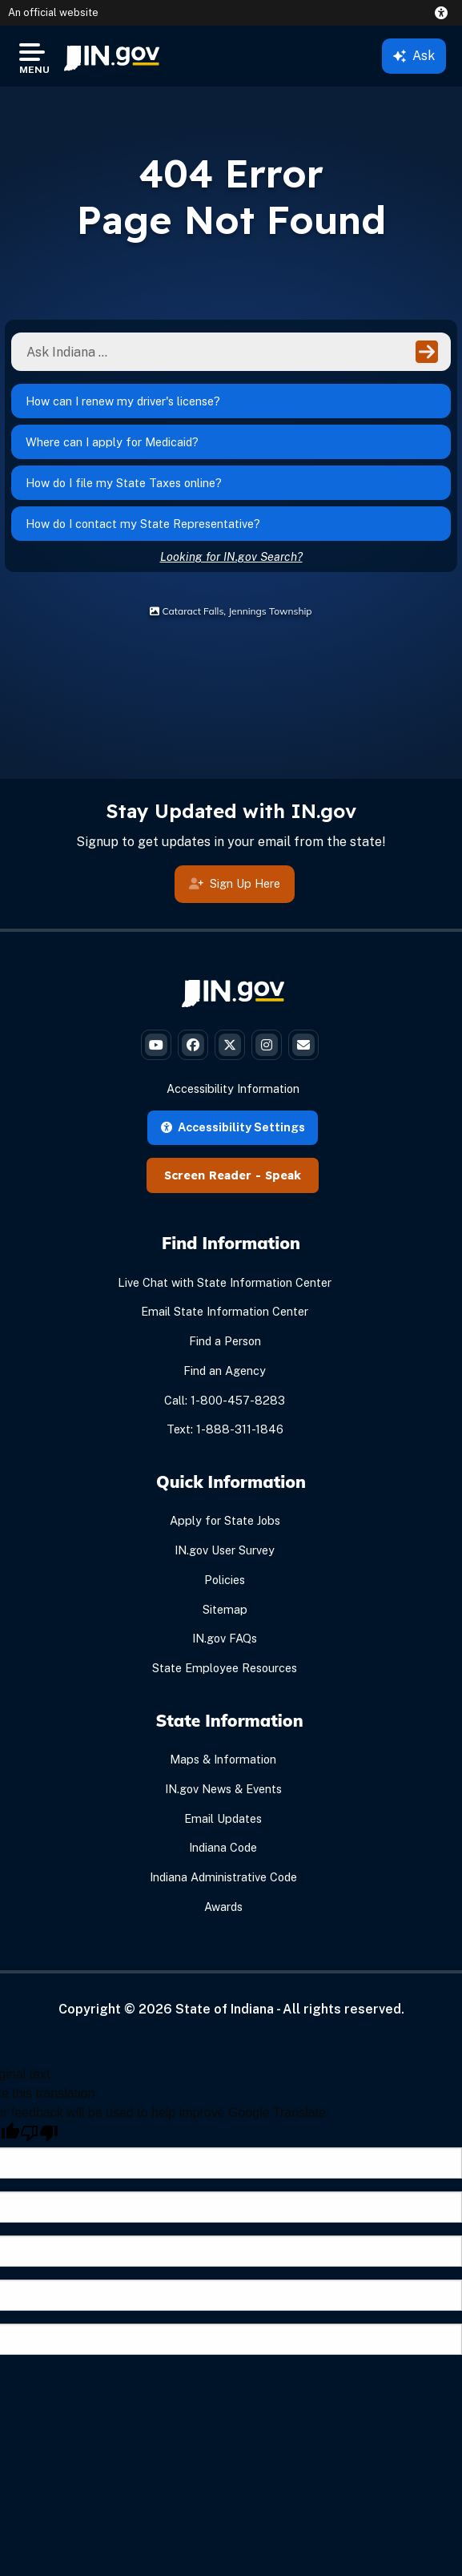 This screenshot has height=2576, width=462. Describe the element at coordinates (234, 883) in the screenshot. I see `Sign Up Here` at that location.